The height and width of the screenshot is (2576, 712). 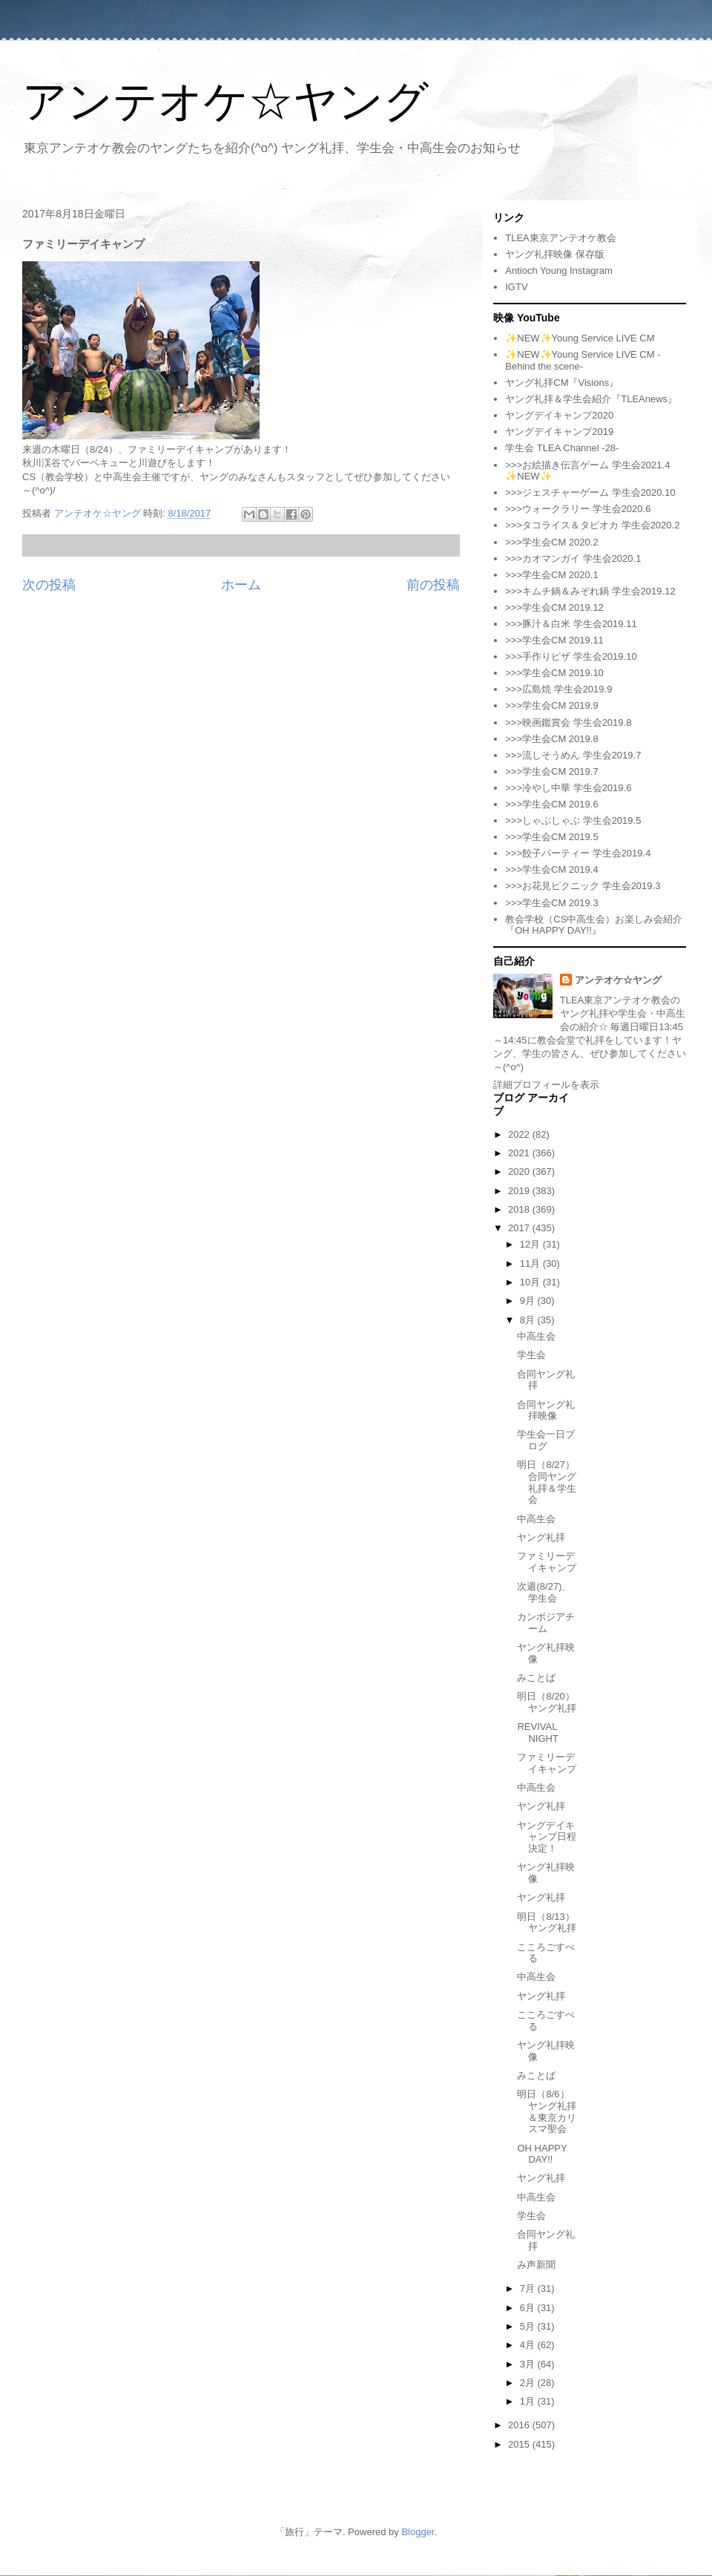 What do you see at coordinates (551, 836) in the screenshot?
I see `>>>学生会CM 2019.5` at bounding box center [551, 836].